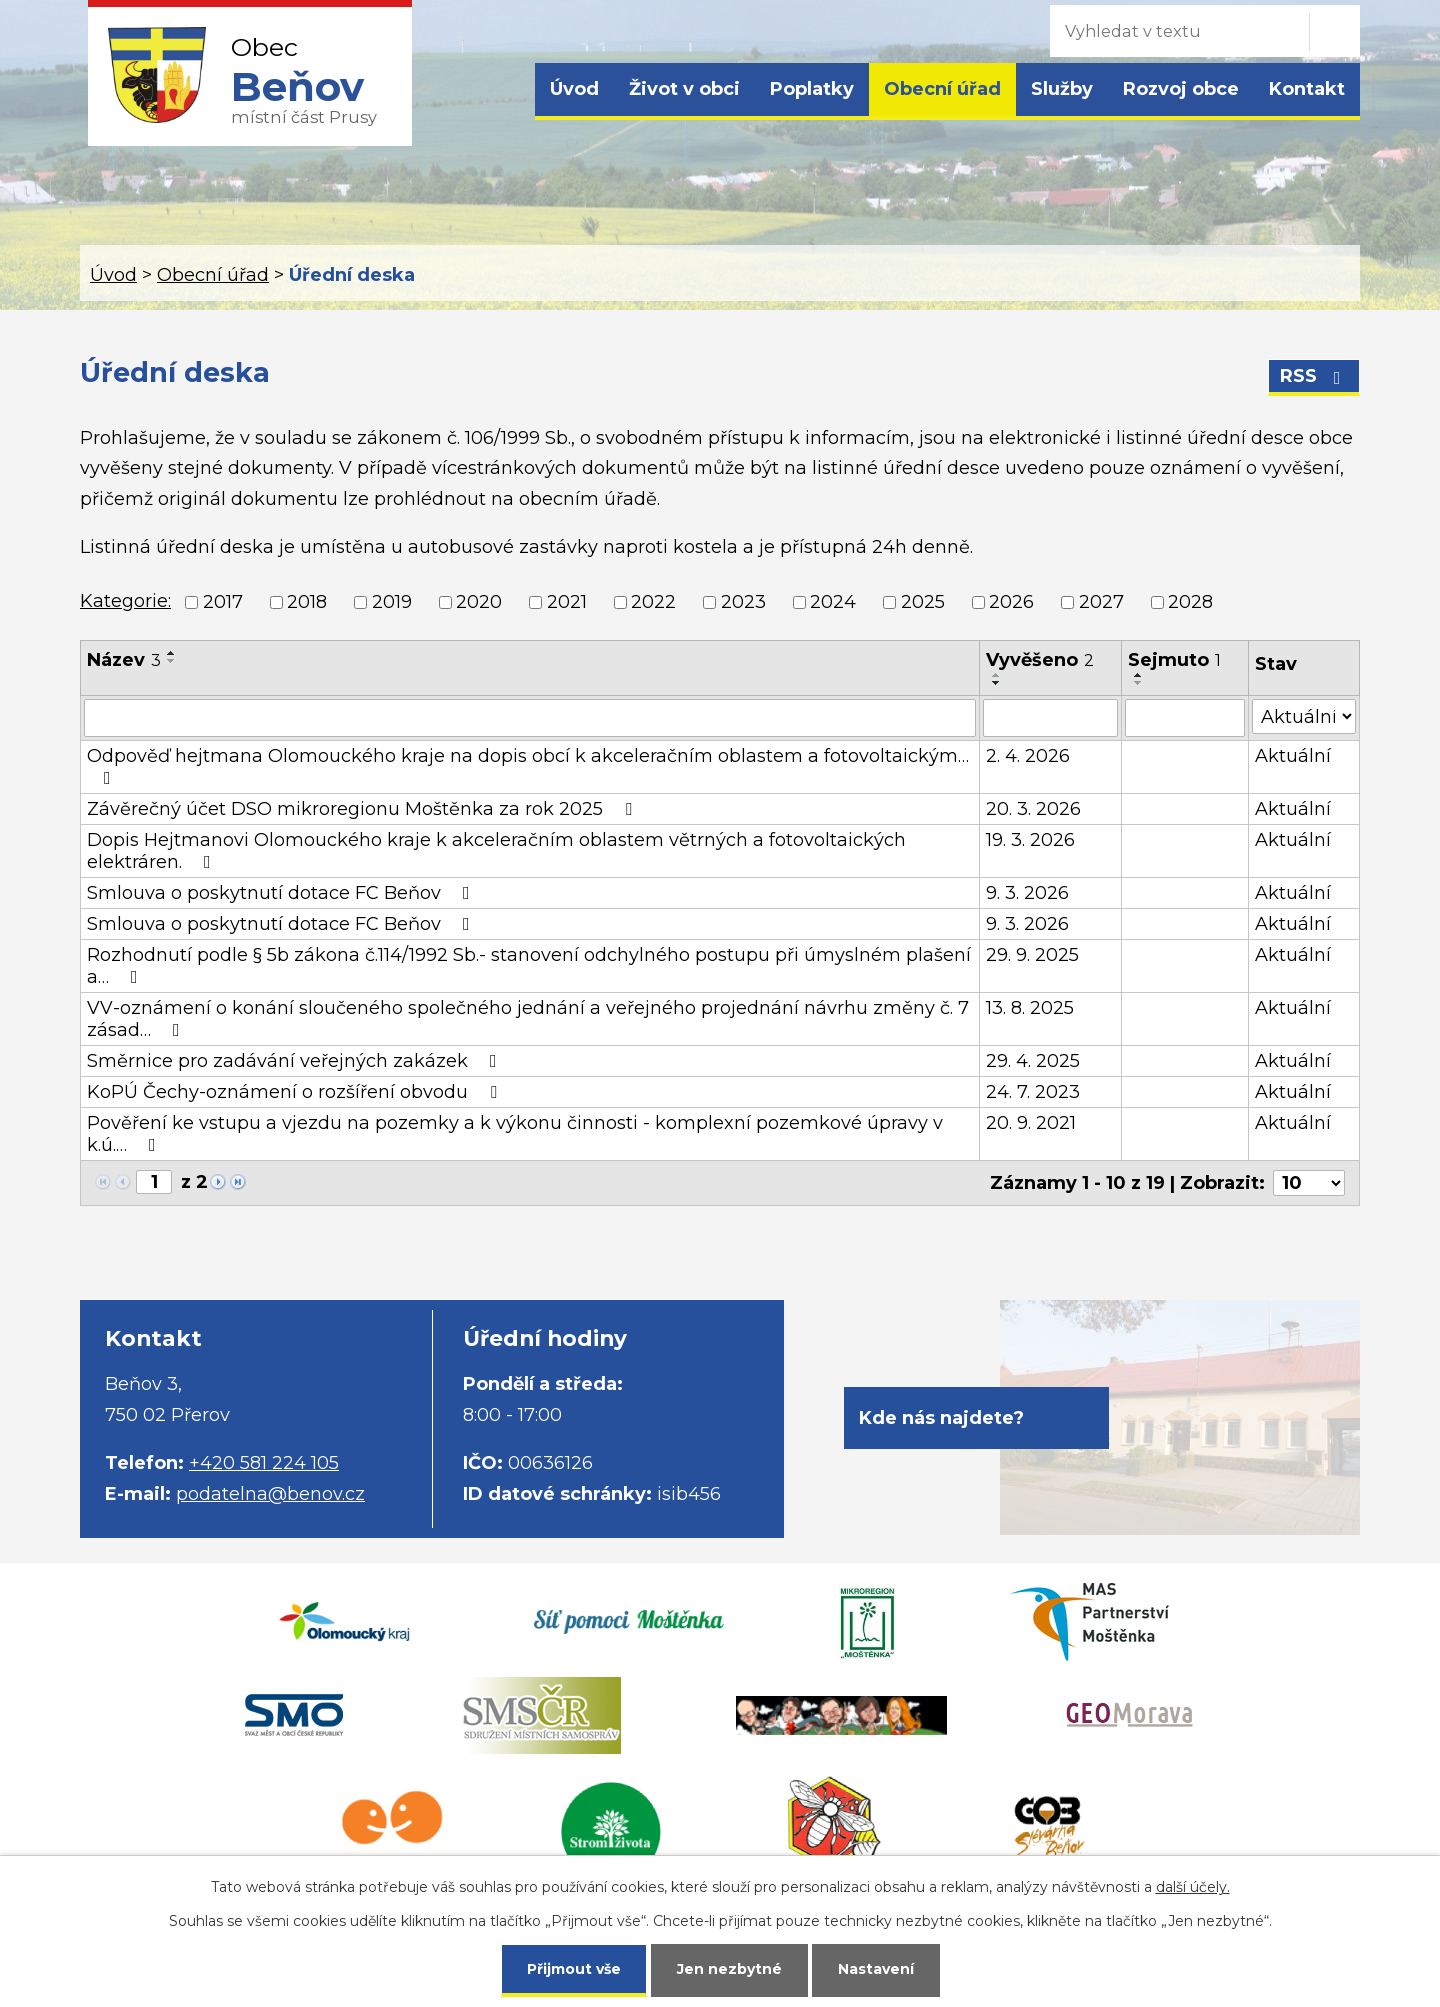  I want to click on 13. 8. 2025, so click(1030, 1008).